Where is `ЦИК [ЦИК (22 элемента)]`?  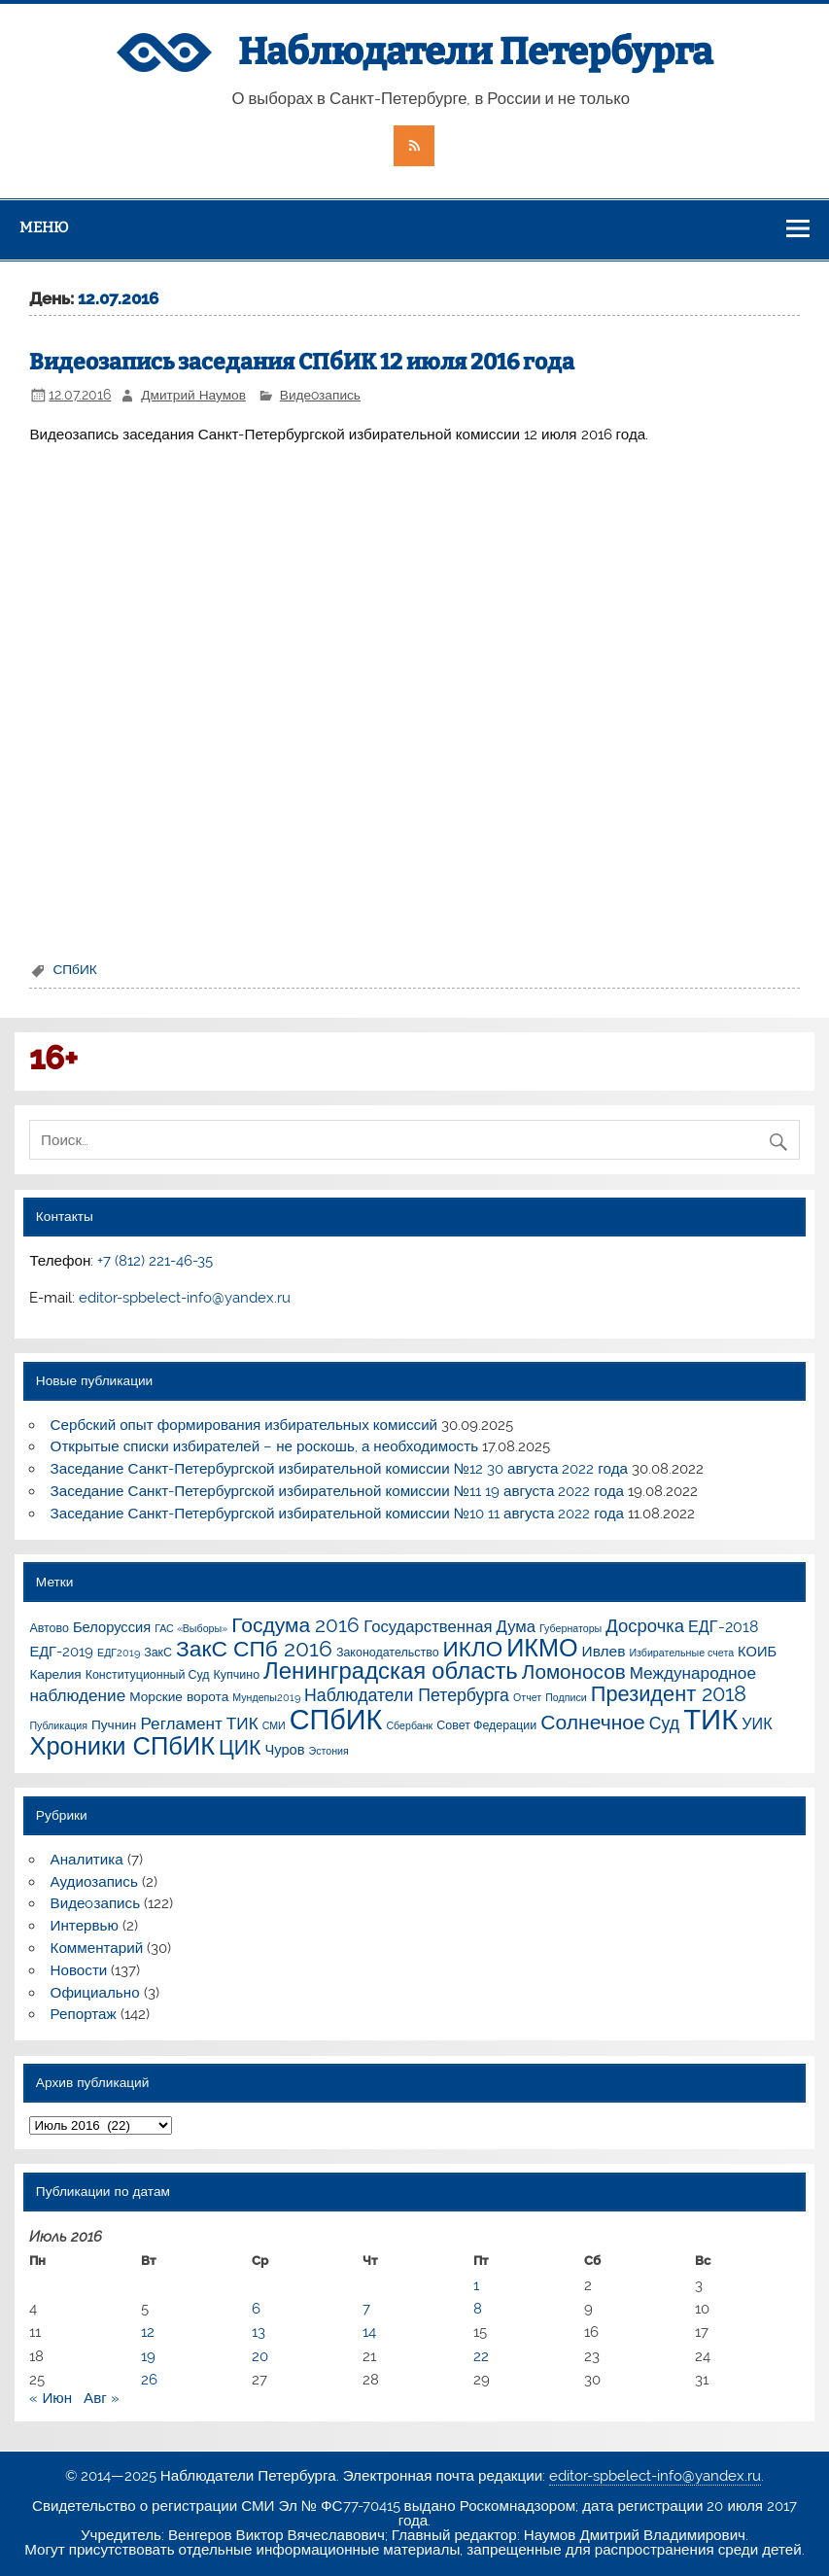
ЦИК [ЦИК (22 элемента)] is located at coordinates (239, 1747).